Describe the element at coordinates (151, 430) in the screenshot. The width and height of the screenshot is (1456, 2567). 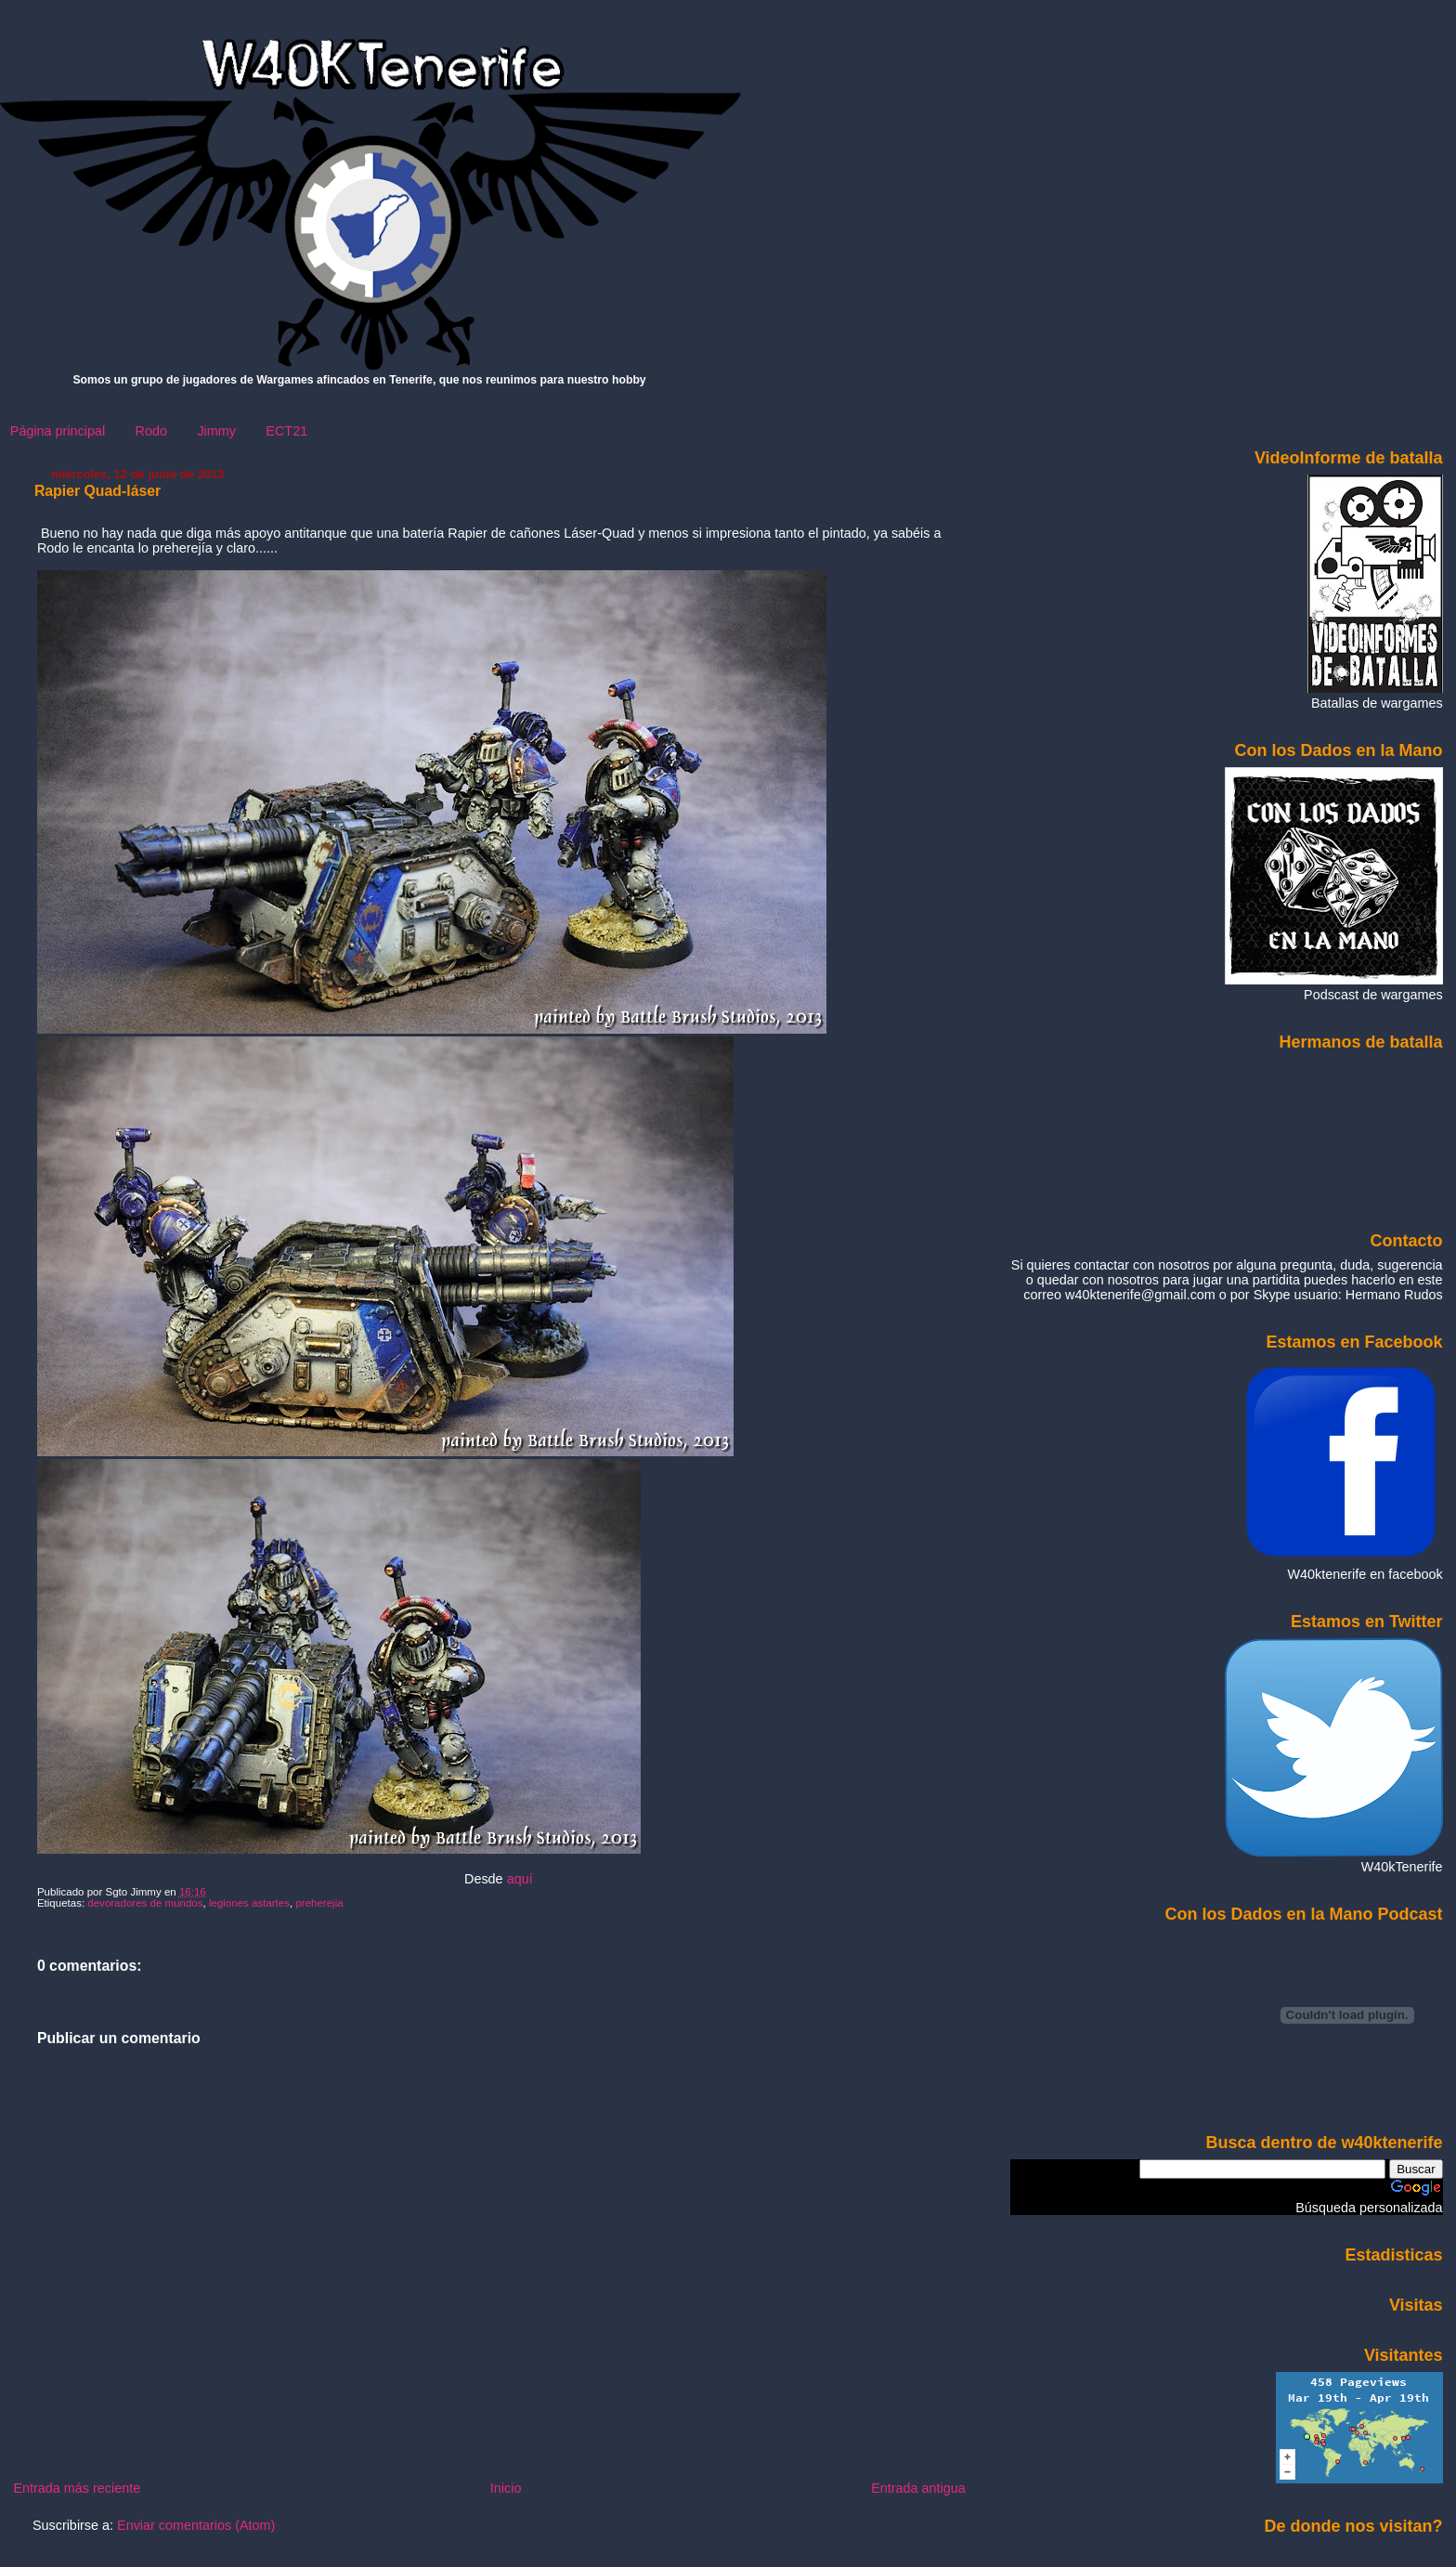
I see `Rodo` at that location.